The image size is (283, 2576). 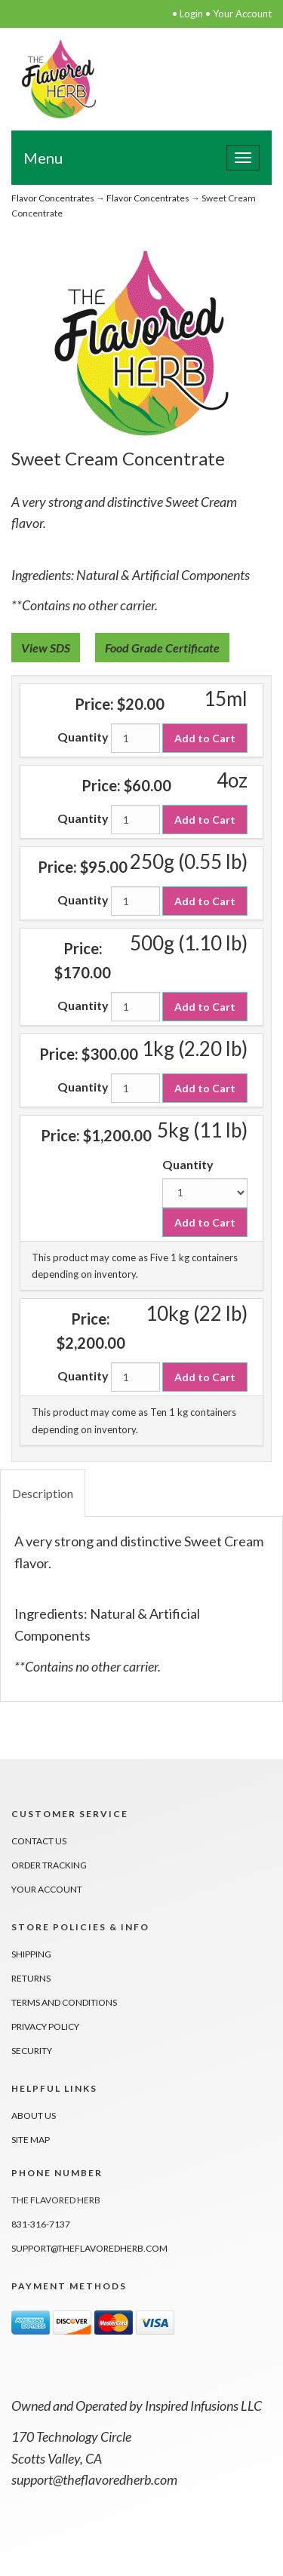 What do you see at coordinates (31, 1954) in the screenshot?
I see `Shipping` at bounding box center [31, 1954].